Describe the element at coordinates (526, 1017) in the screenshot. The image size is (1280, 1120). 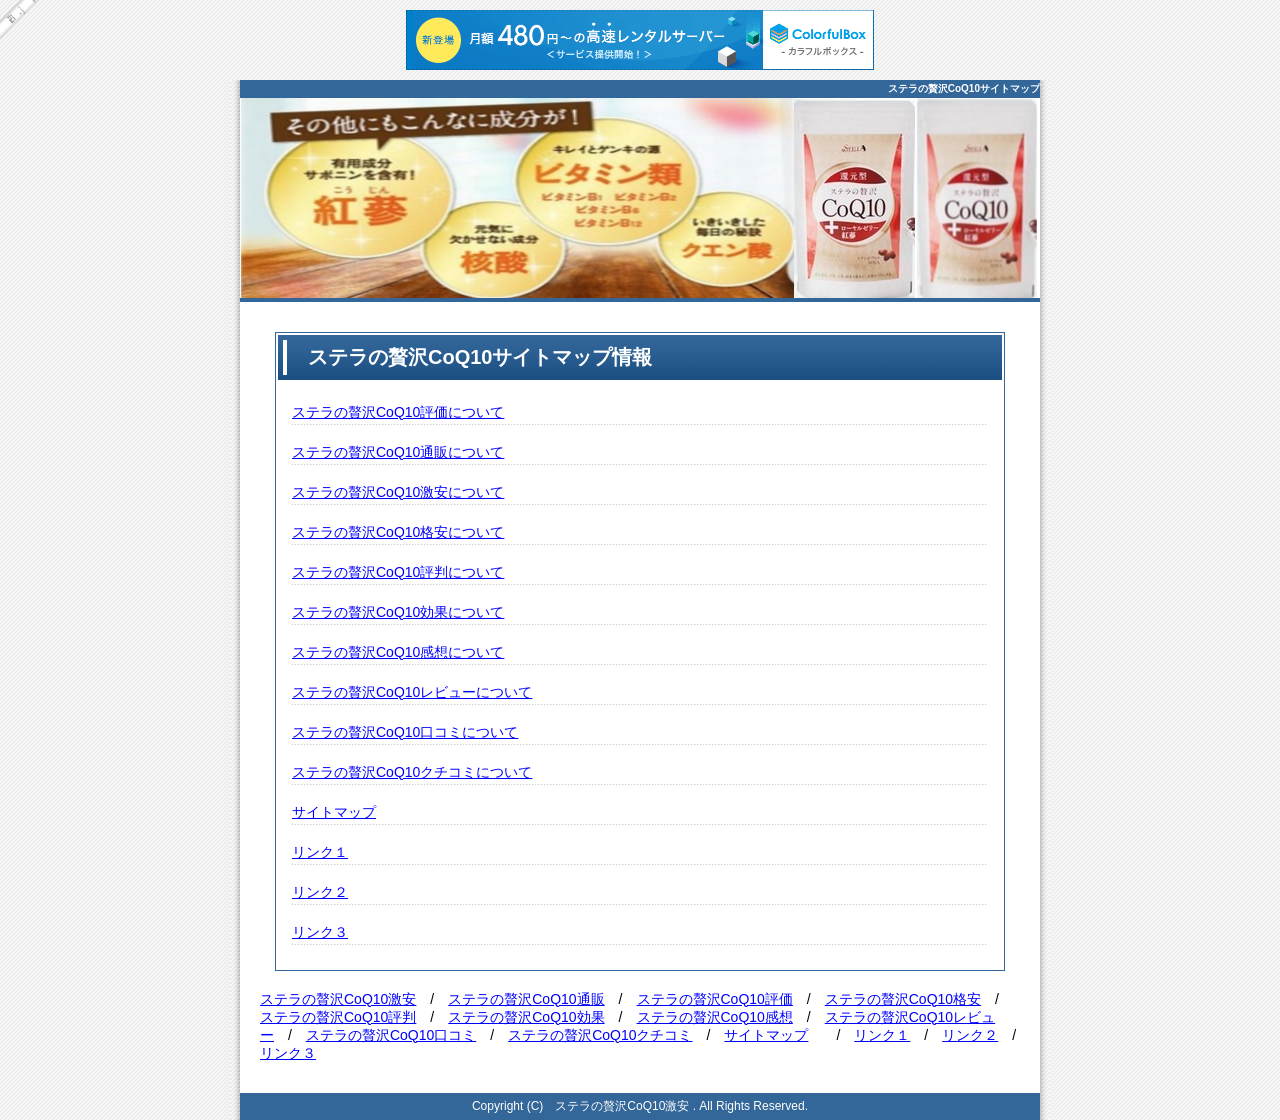
I see `ステラの贅沢CoQ10効果` at that location.